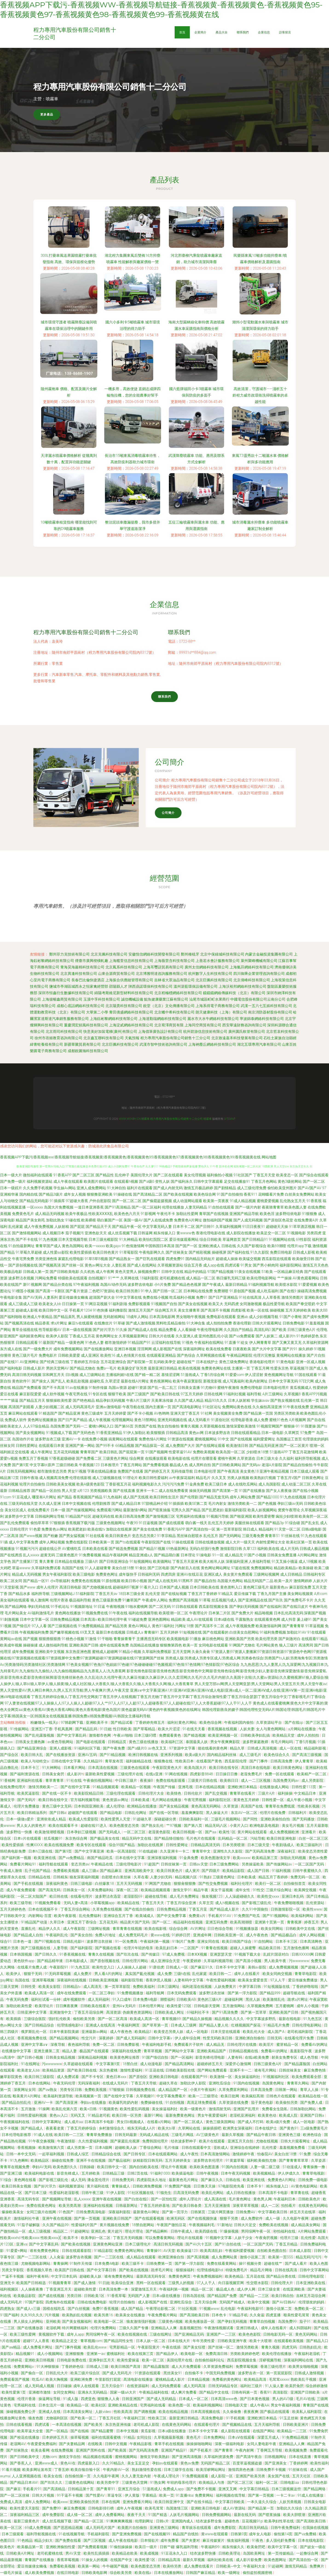 Image resolution: width=329 pixels, height=2576 pixels. What do you see at coordinates (270, 1922) in the screenshot?
I see `亚洲第十页第一页` at bounding box center [270, 1922].